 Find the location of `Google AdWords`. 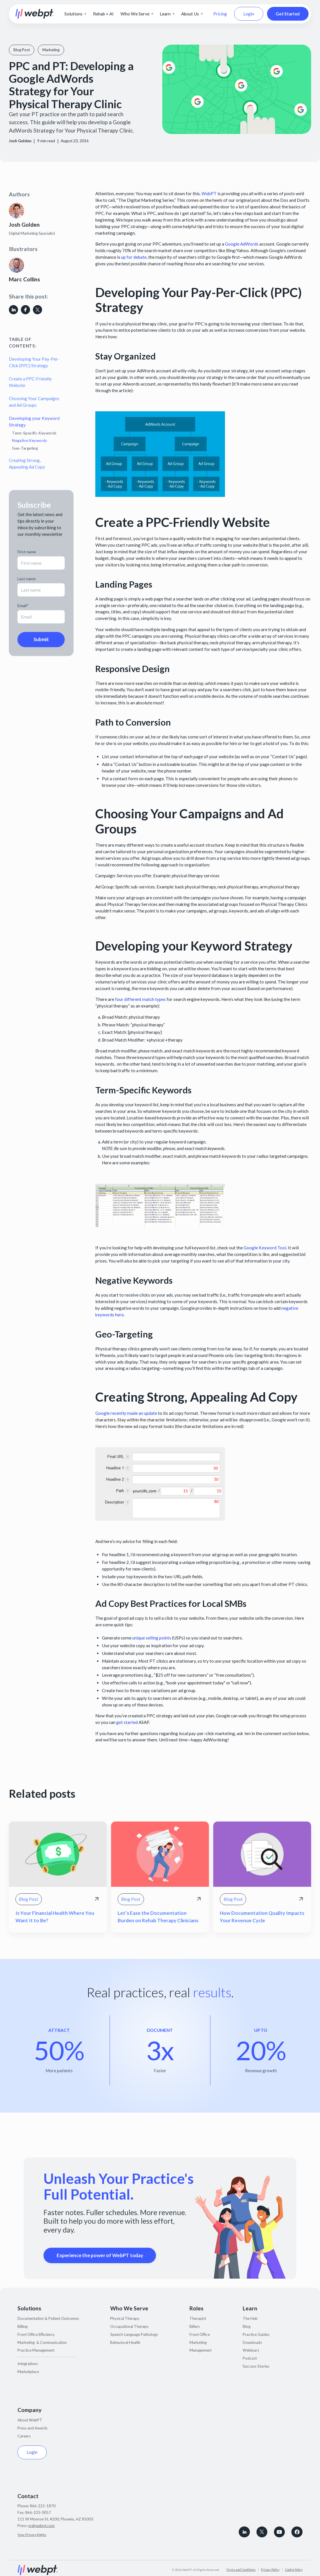

Google AdWords is located at coordinates (241, 243).